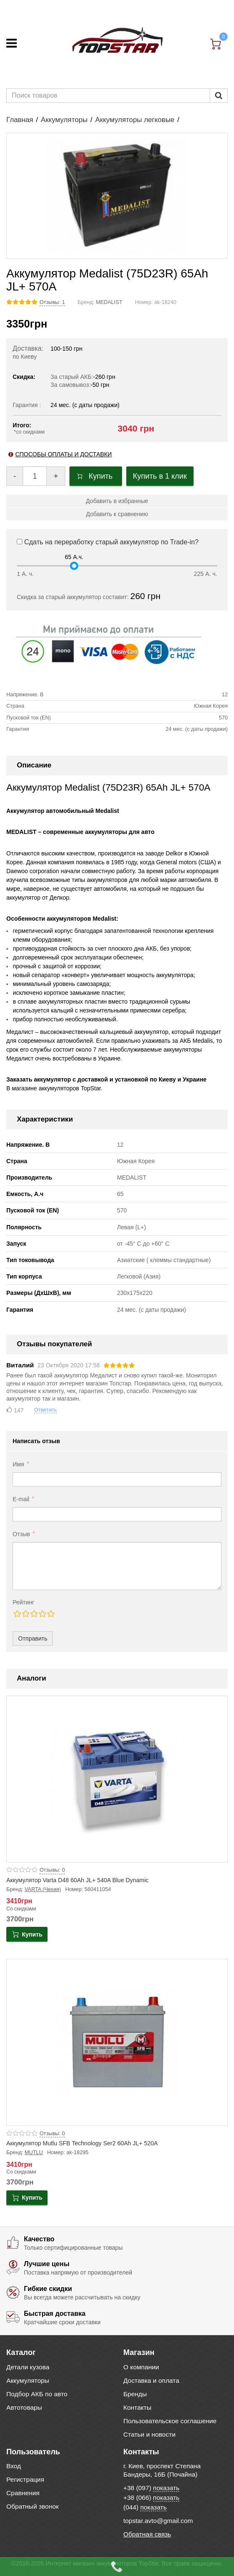  I want to click on Пользовательское соглашение, so click(170, 2420).